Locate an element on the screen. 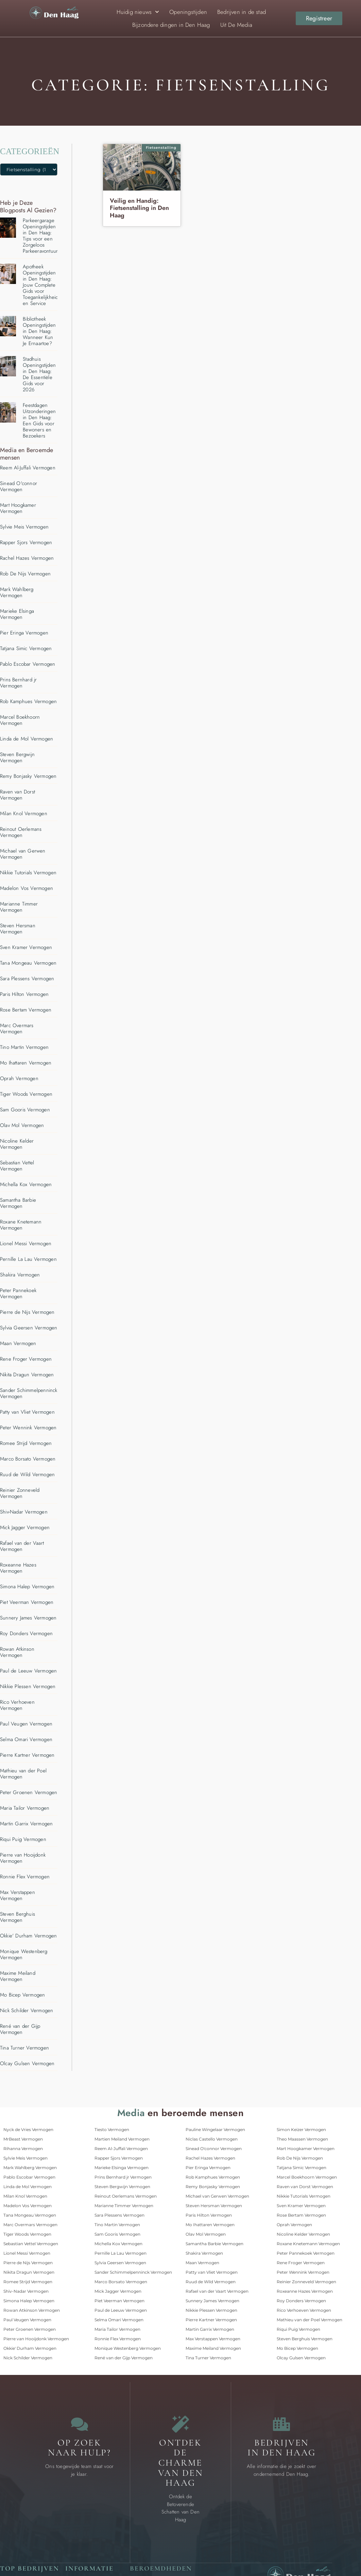 The image size is (361, 2576). Reem Al-Juffali Vermogen is located at coordinates (27, 467).